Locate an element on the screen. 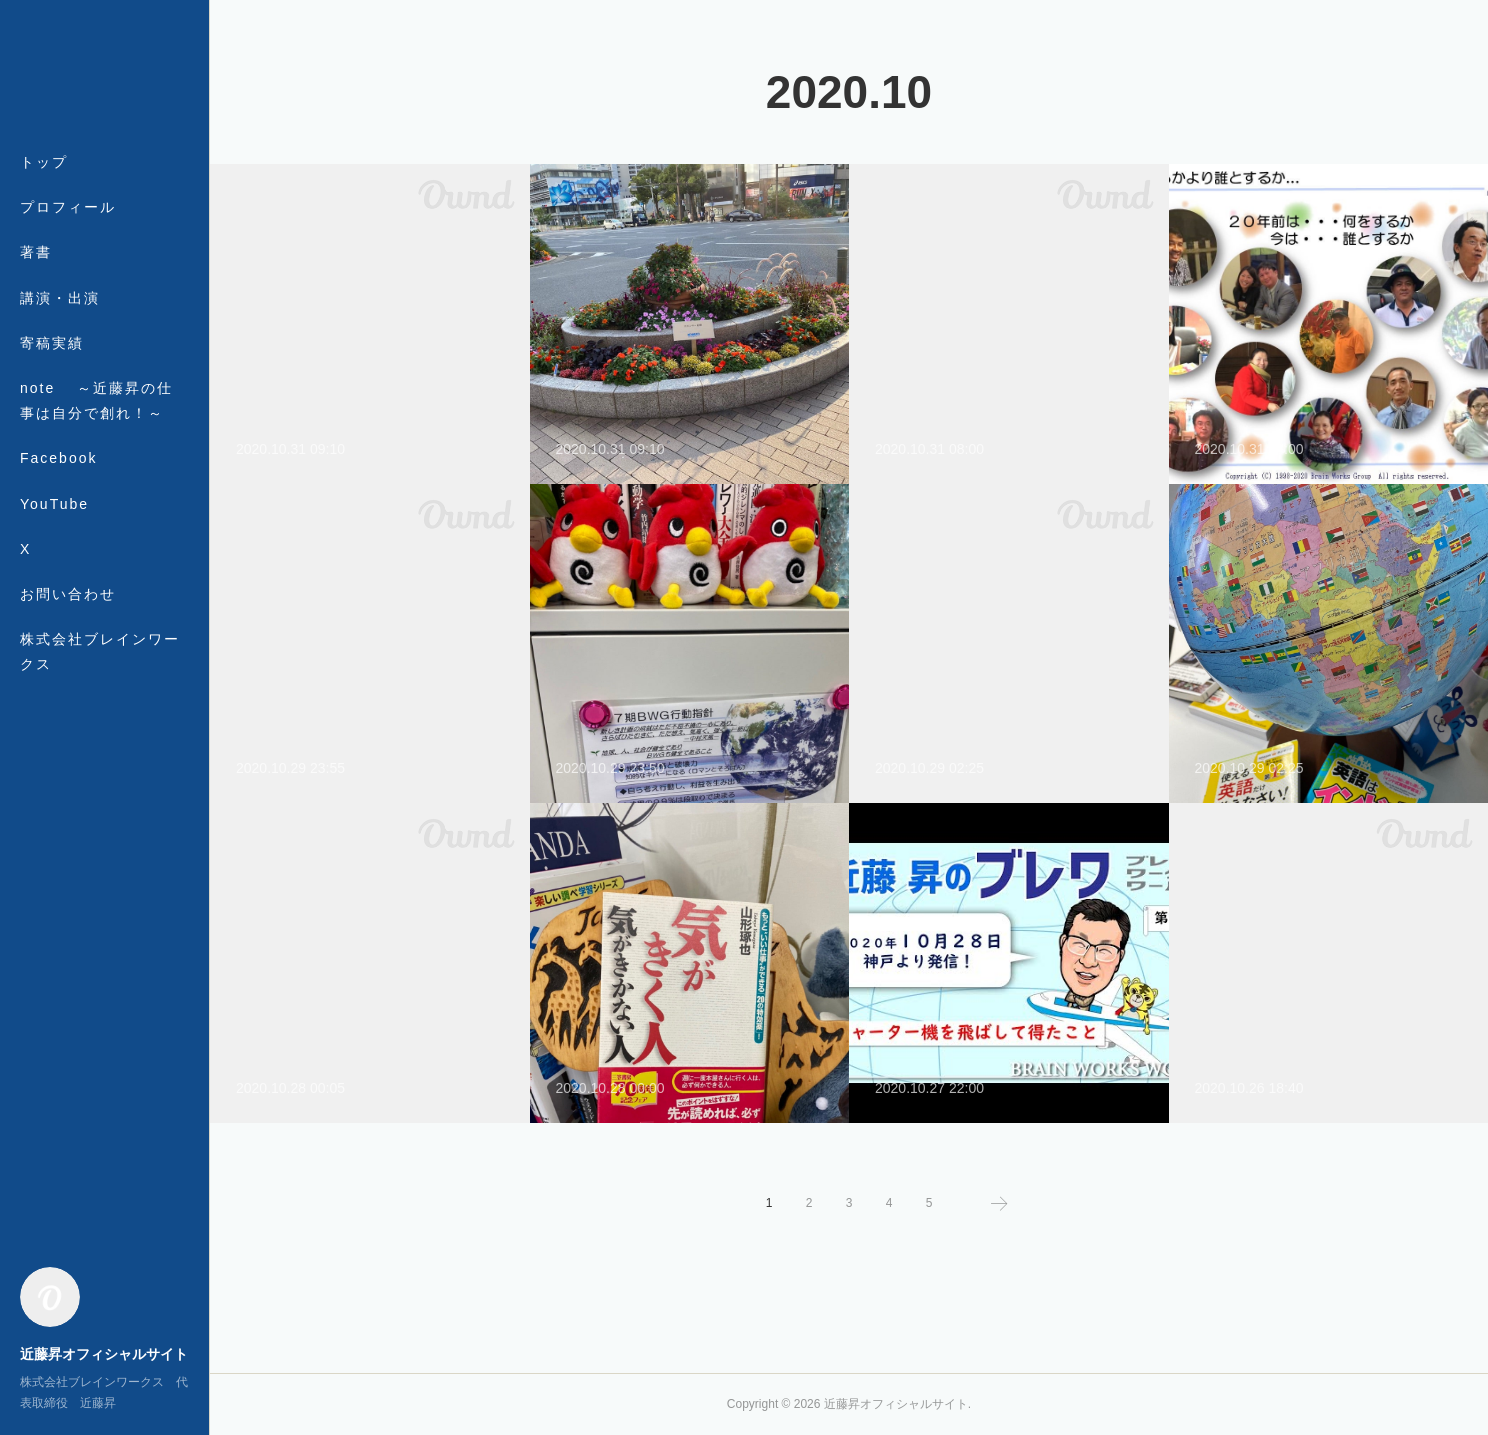 The image size is (1488, 1435). note ～近藤昇の仕事は自分で創れ！～ is located at coordinates (96, 400).